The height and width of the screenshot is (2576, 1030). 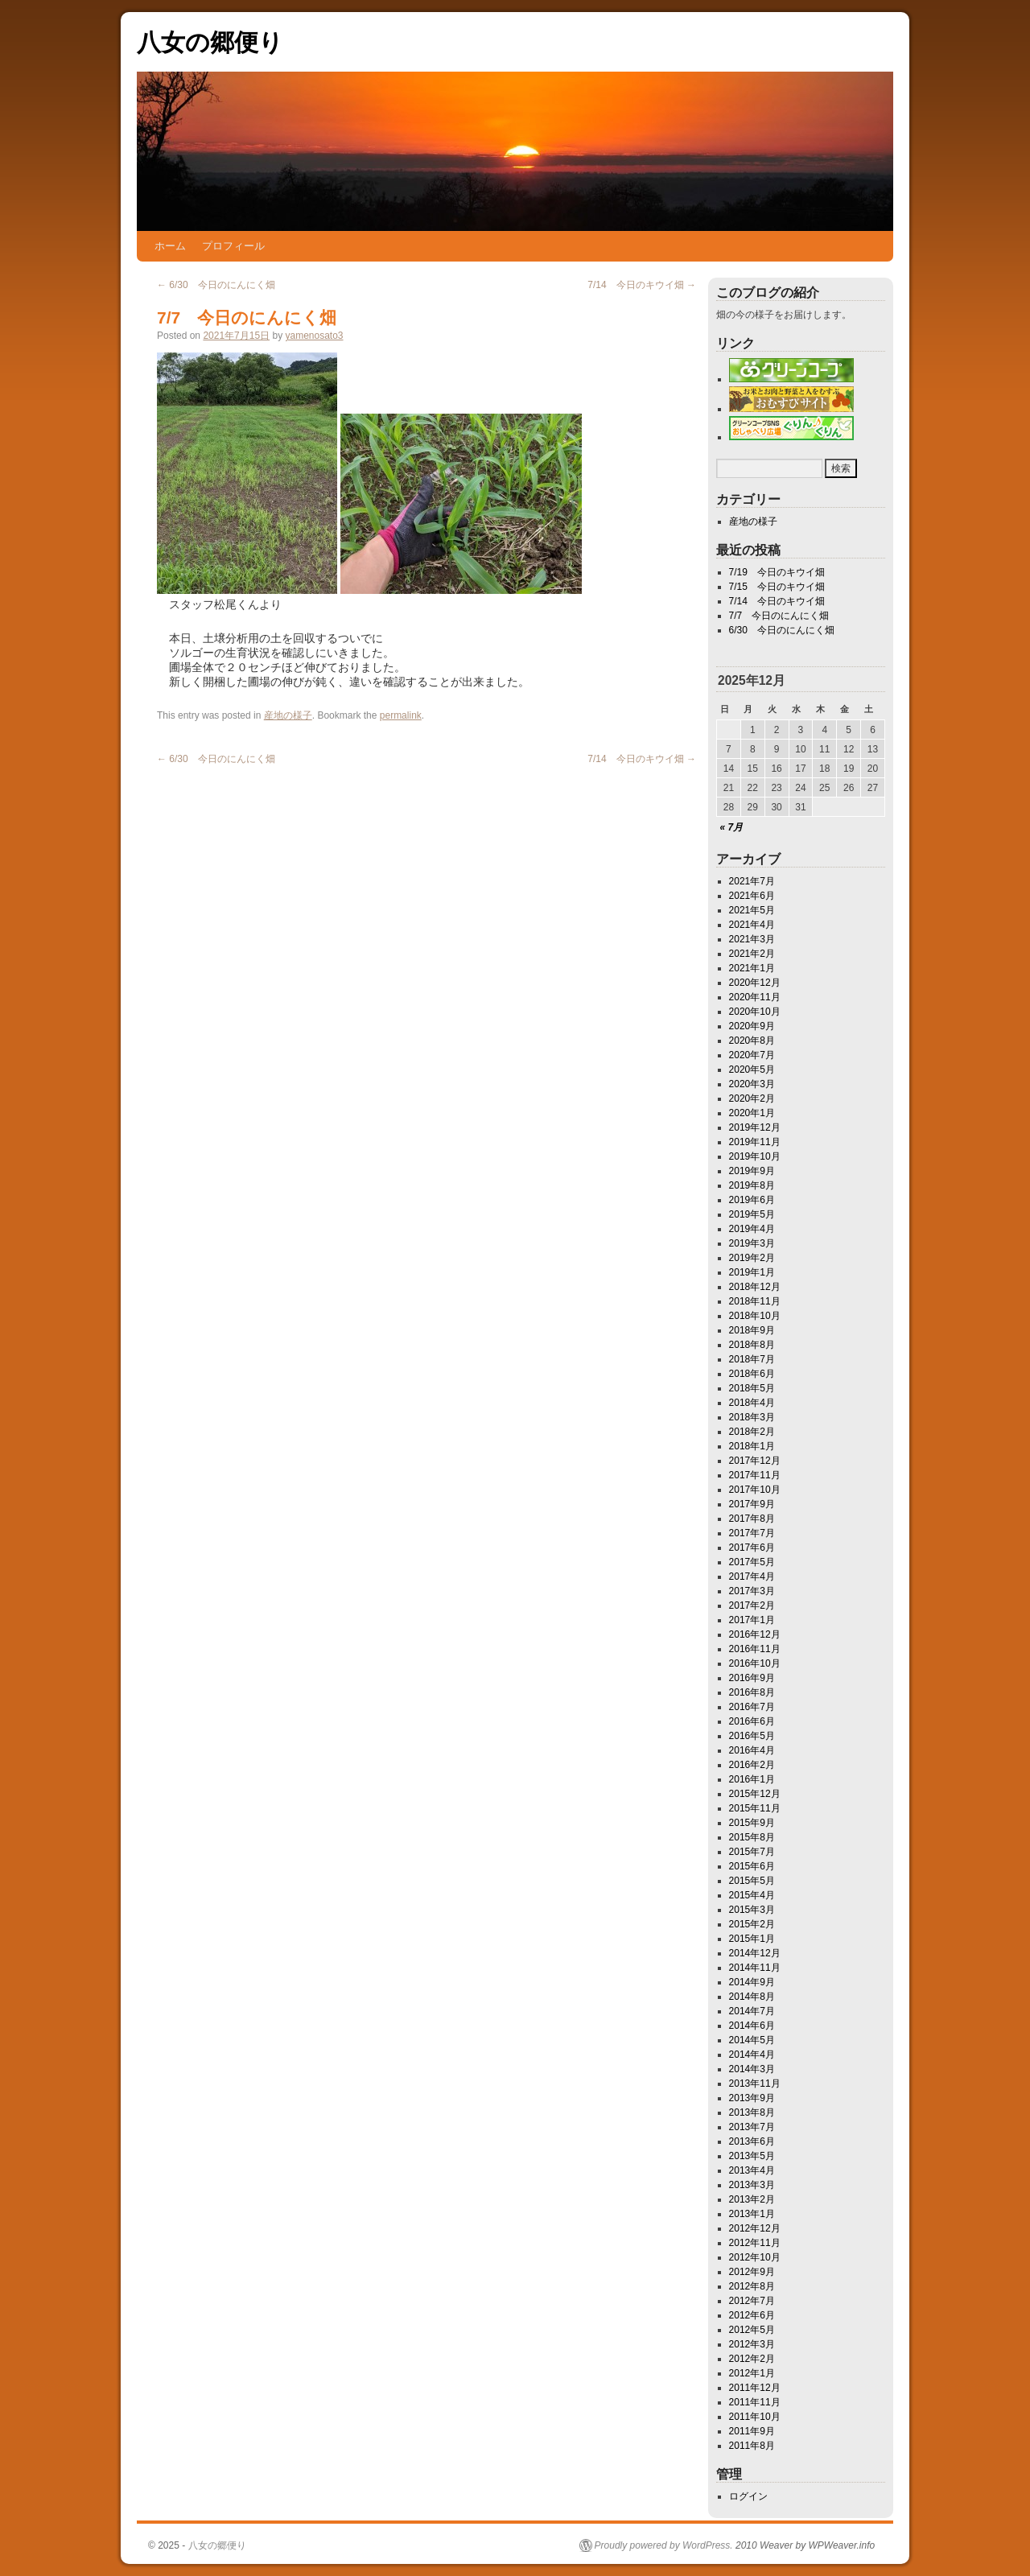 What do you see at coordinates (752, 1185) in the screenshot?
I see `2019年8月` at bounding box center [752, 1185].